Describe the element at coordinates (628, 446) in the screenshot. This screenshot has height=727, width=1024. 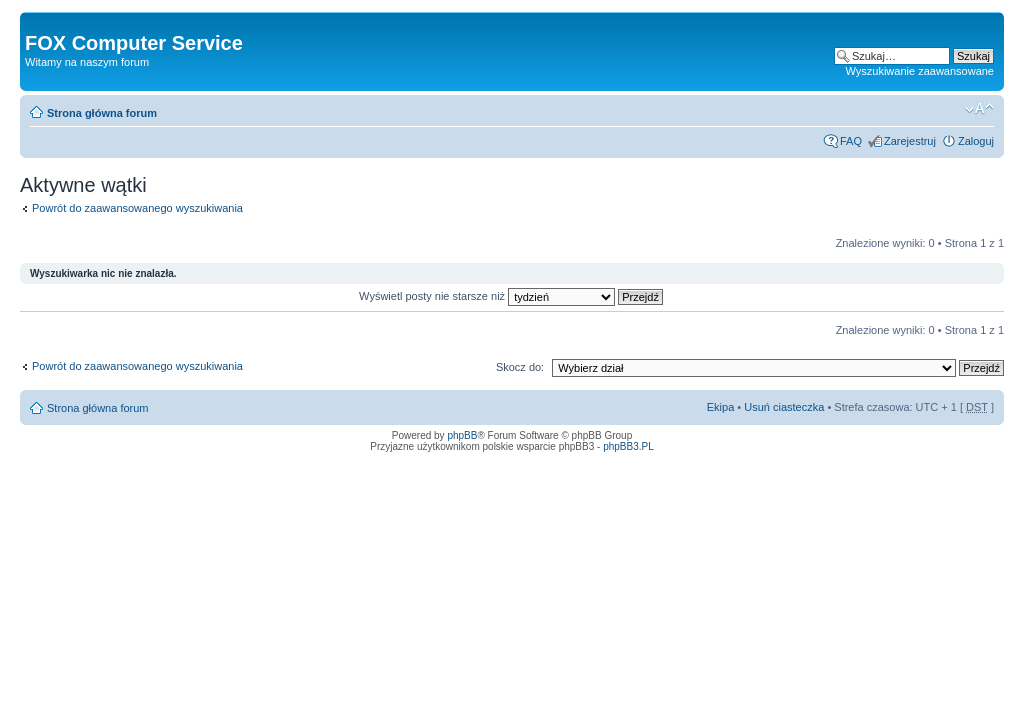
I see `phpBB3.PL` at that location.